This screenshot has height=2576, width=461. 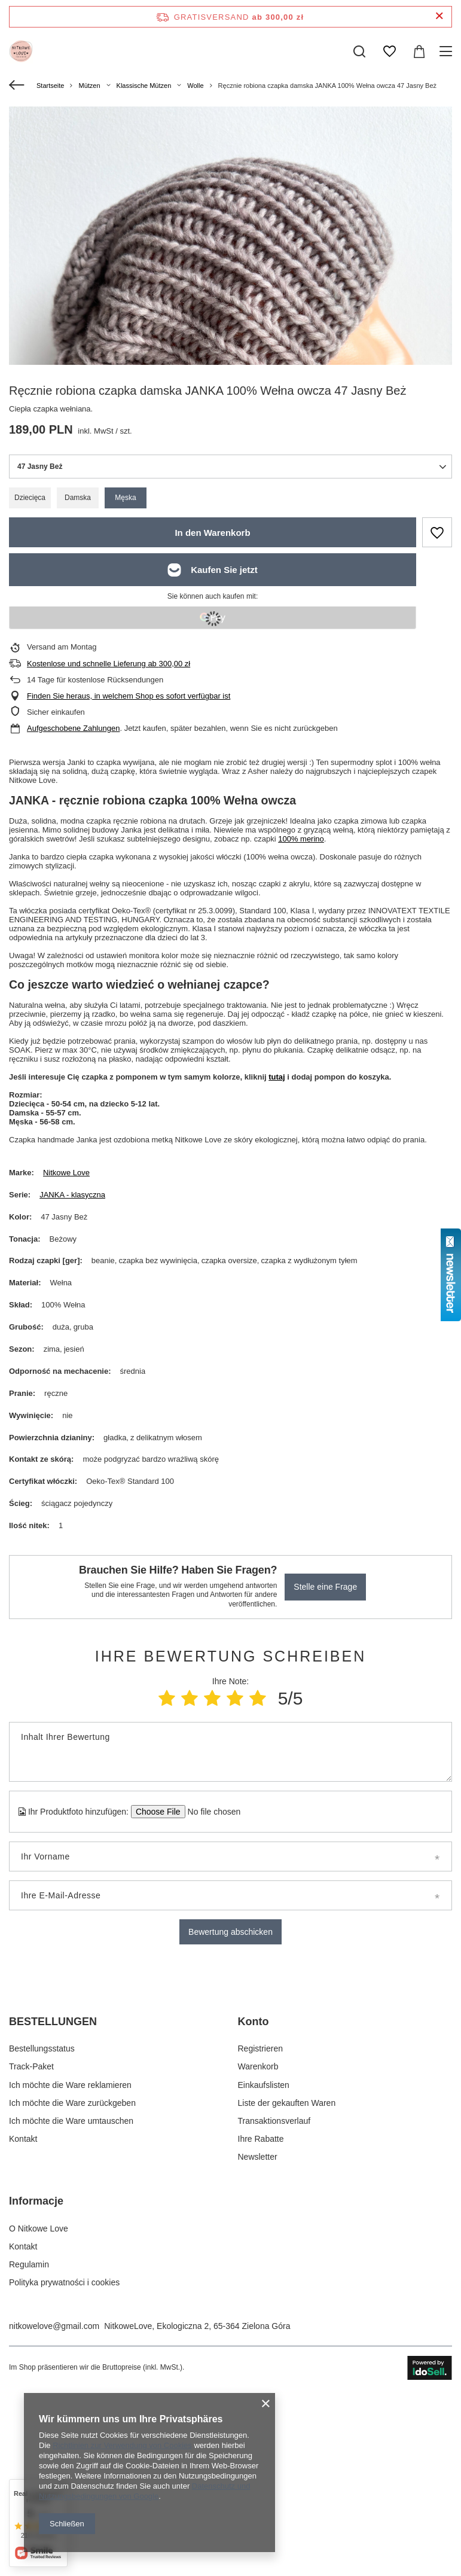 What do you see at coordinates (210, 1811) in the screenshot?
I see `[Ihr Produktfoto hinzufügen]` at bounding box center [210, 1811].